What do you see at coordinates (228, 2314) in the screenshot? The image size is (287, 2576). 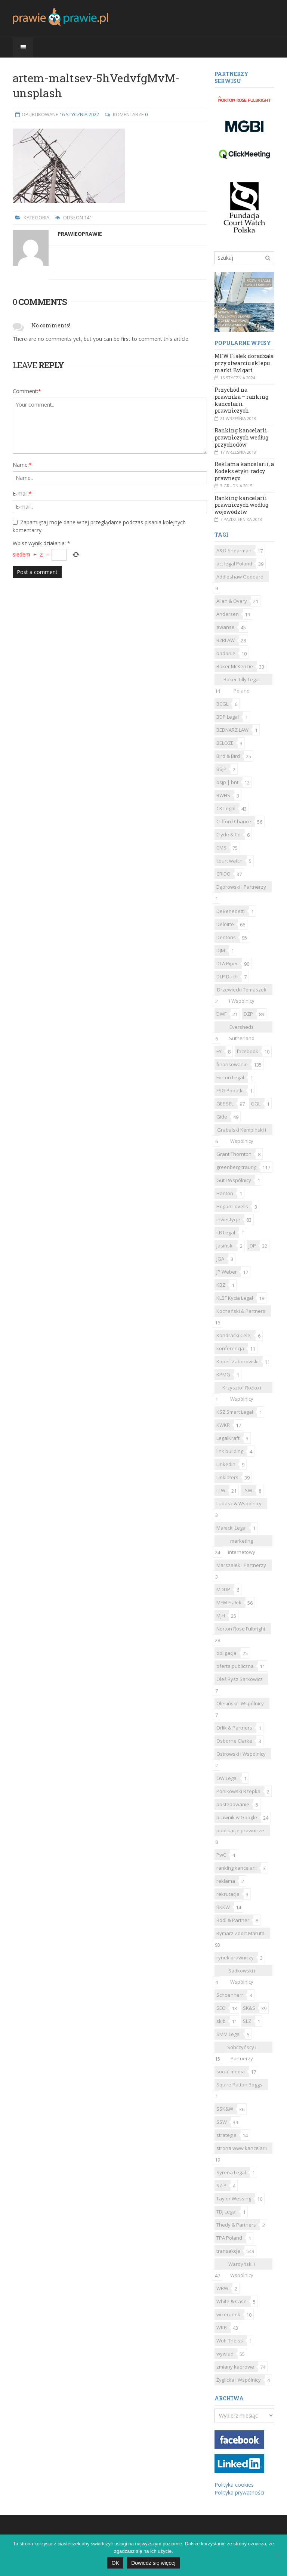 I see `wizerunek` at bounding box center [228, 2314].